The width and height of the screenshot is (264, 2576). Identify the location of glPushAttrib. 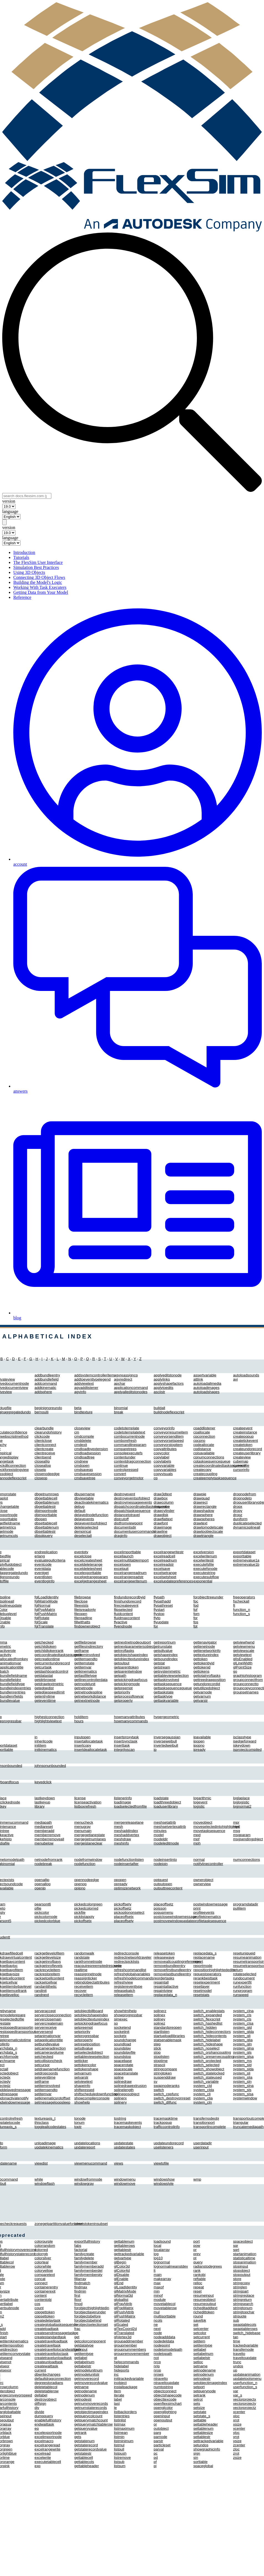
(124, 2312).